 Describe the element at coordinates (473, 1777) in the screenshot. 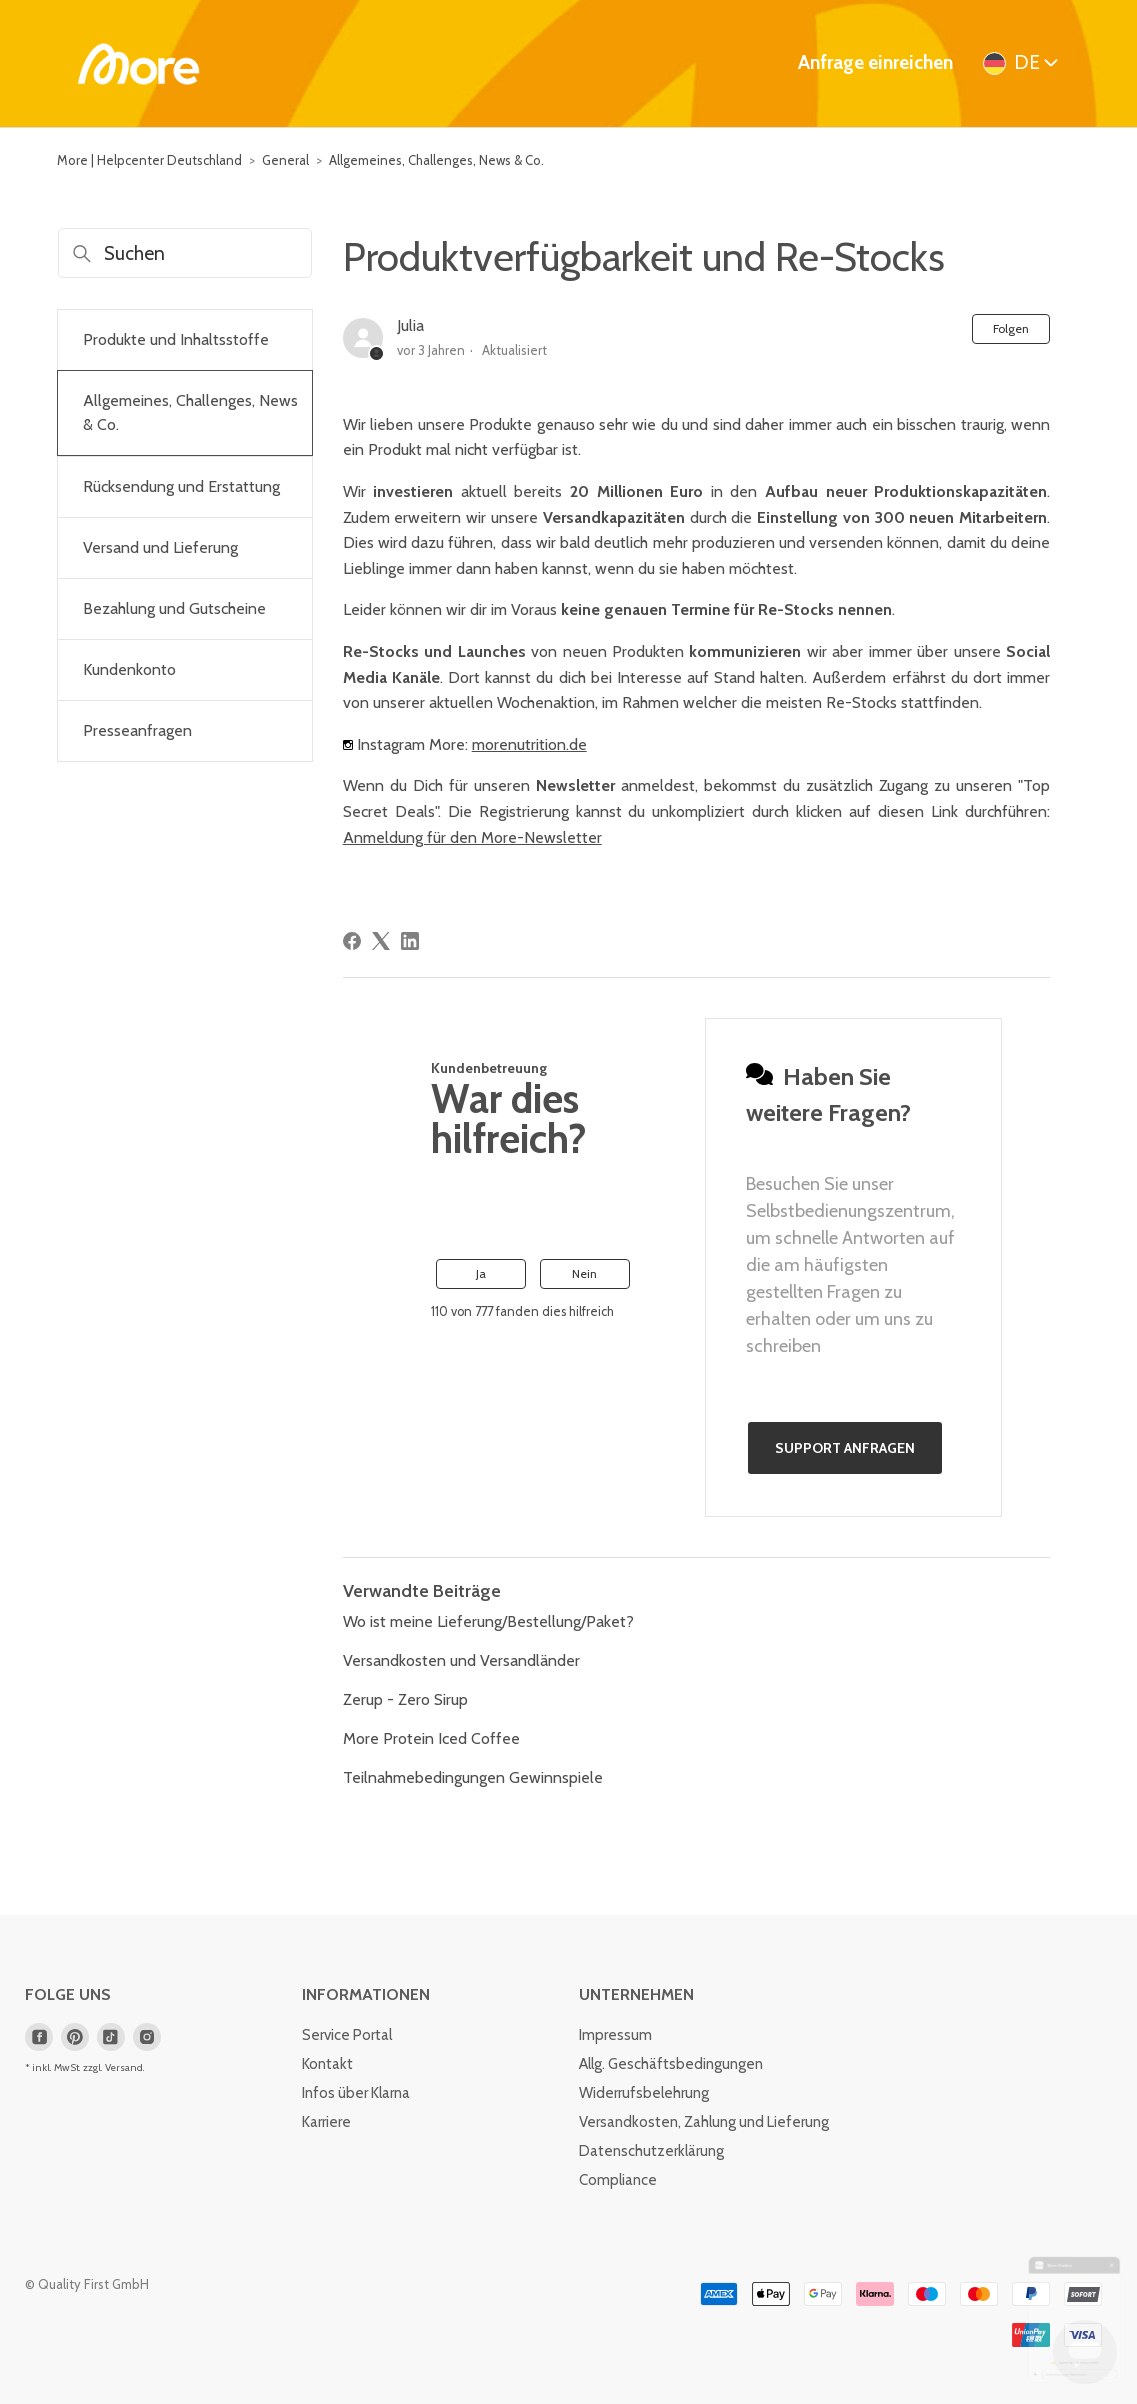

I see `Teilnahmebedingungen Gewinnspiele` at that location.